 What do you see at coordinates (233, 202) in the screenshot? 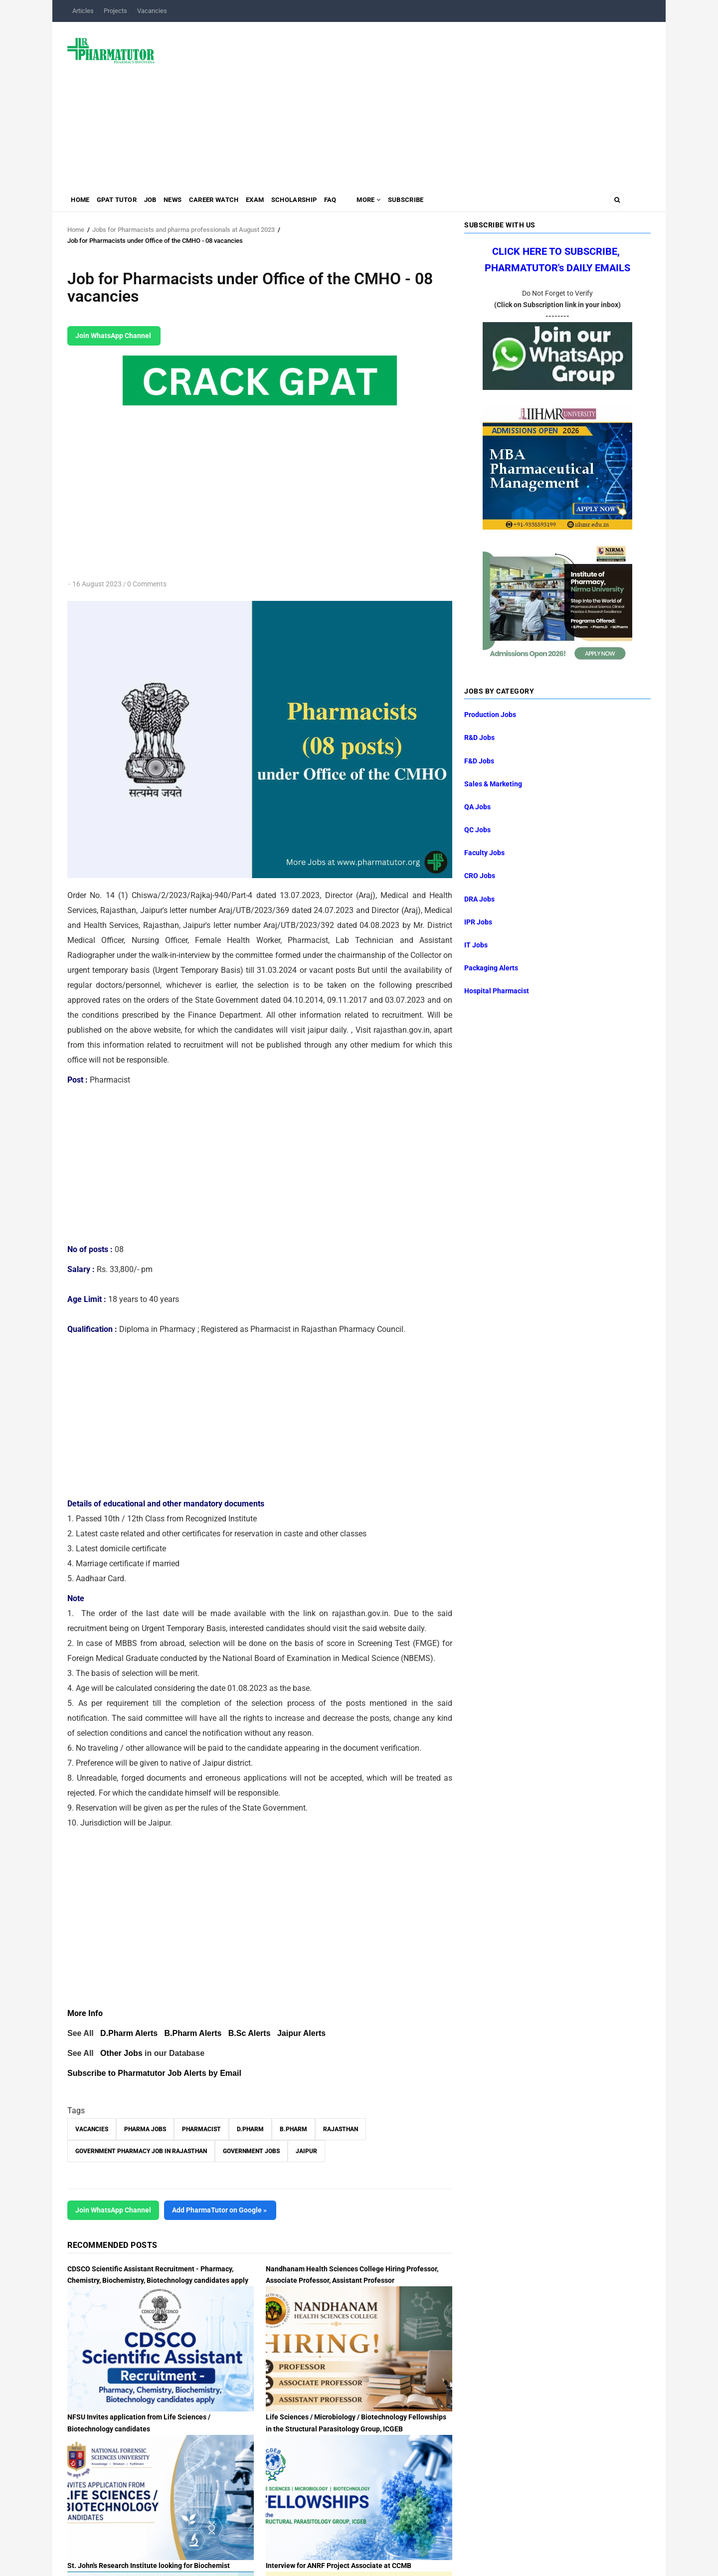
I see `Career Watch` at bounding box center [233, 202].